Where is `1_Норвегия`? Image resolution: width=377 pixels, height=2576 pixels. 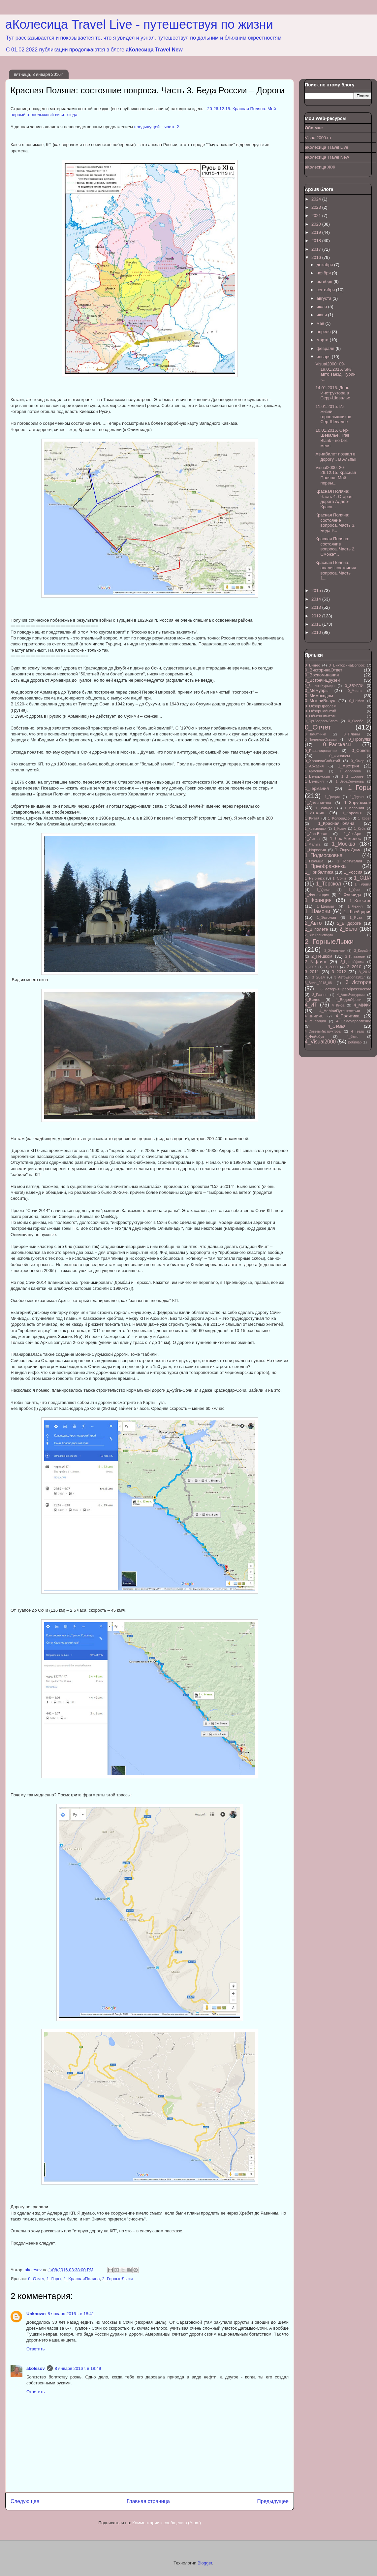
1_Норвегия is located at coordinates (315, 850).